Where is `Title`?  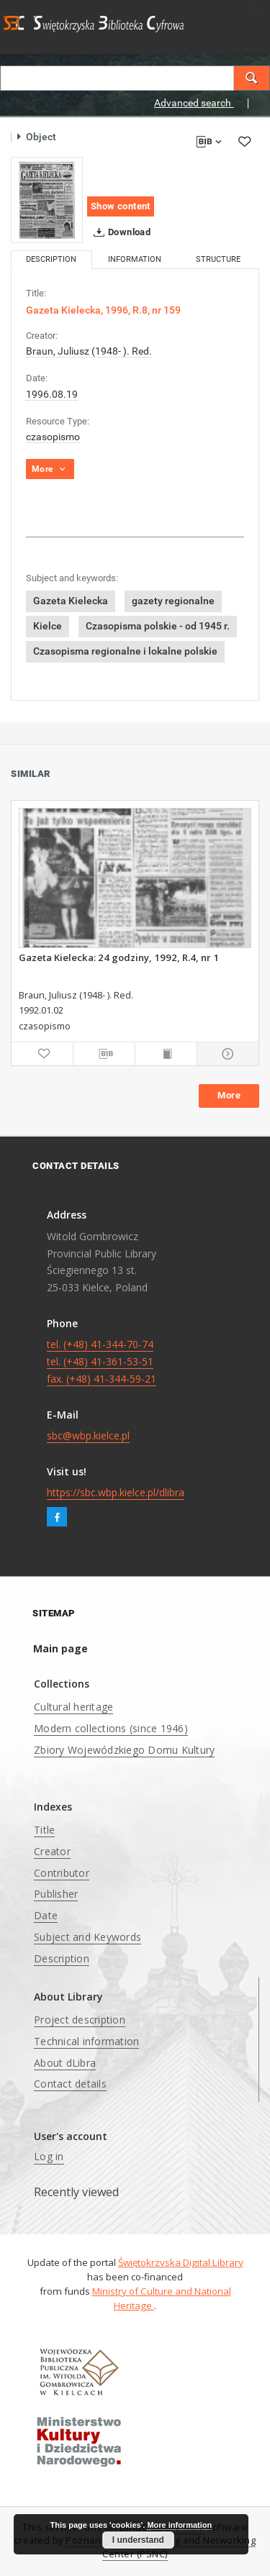 Title is located at coordinates (44, 1830).